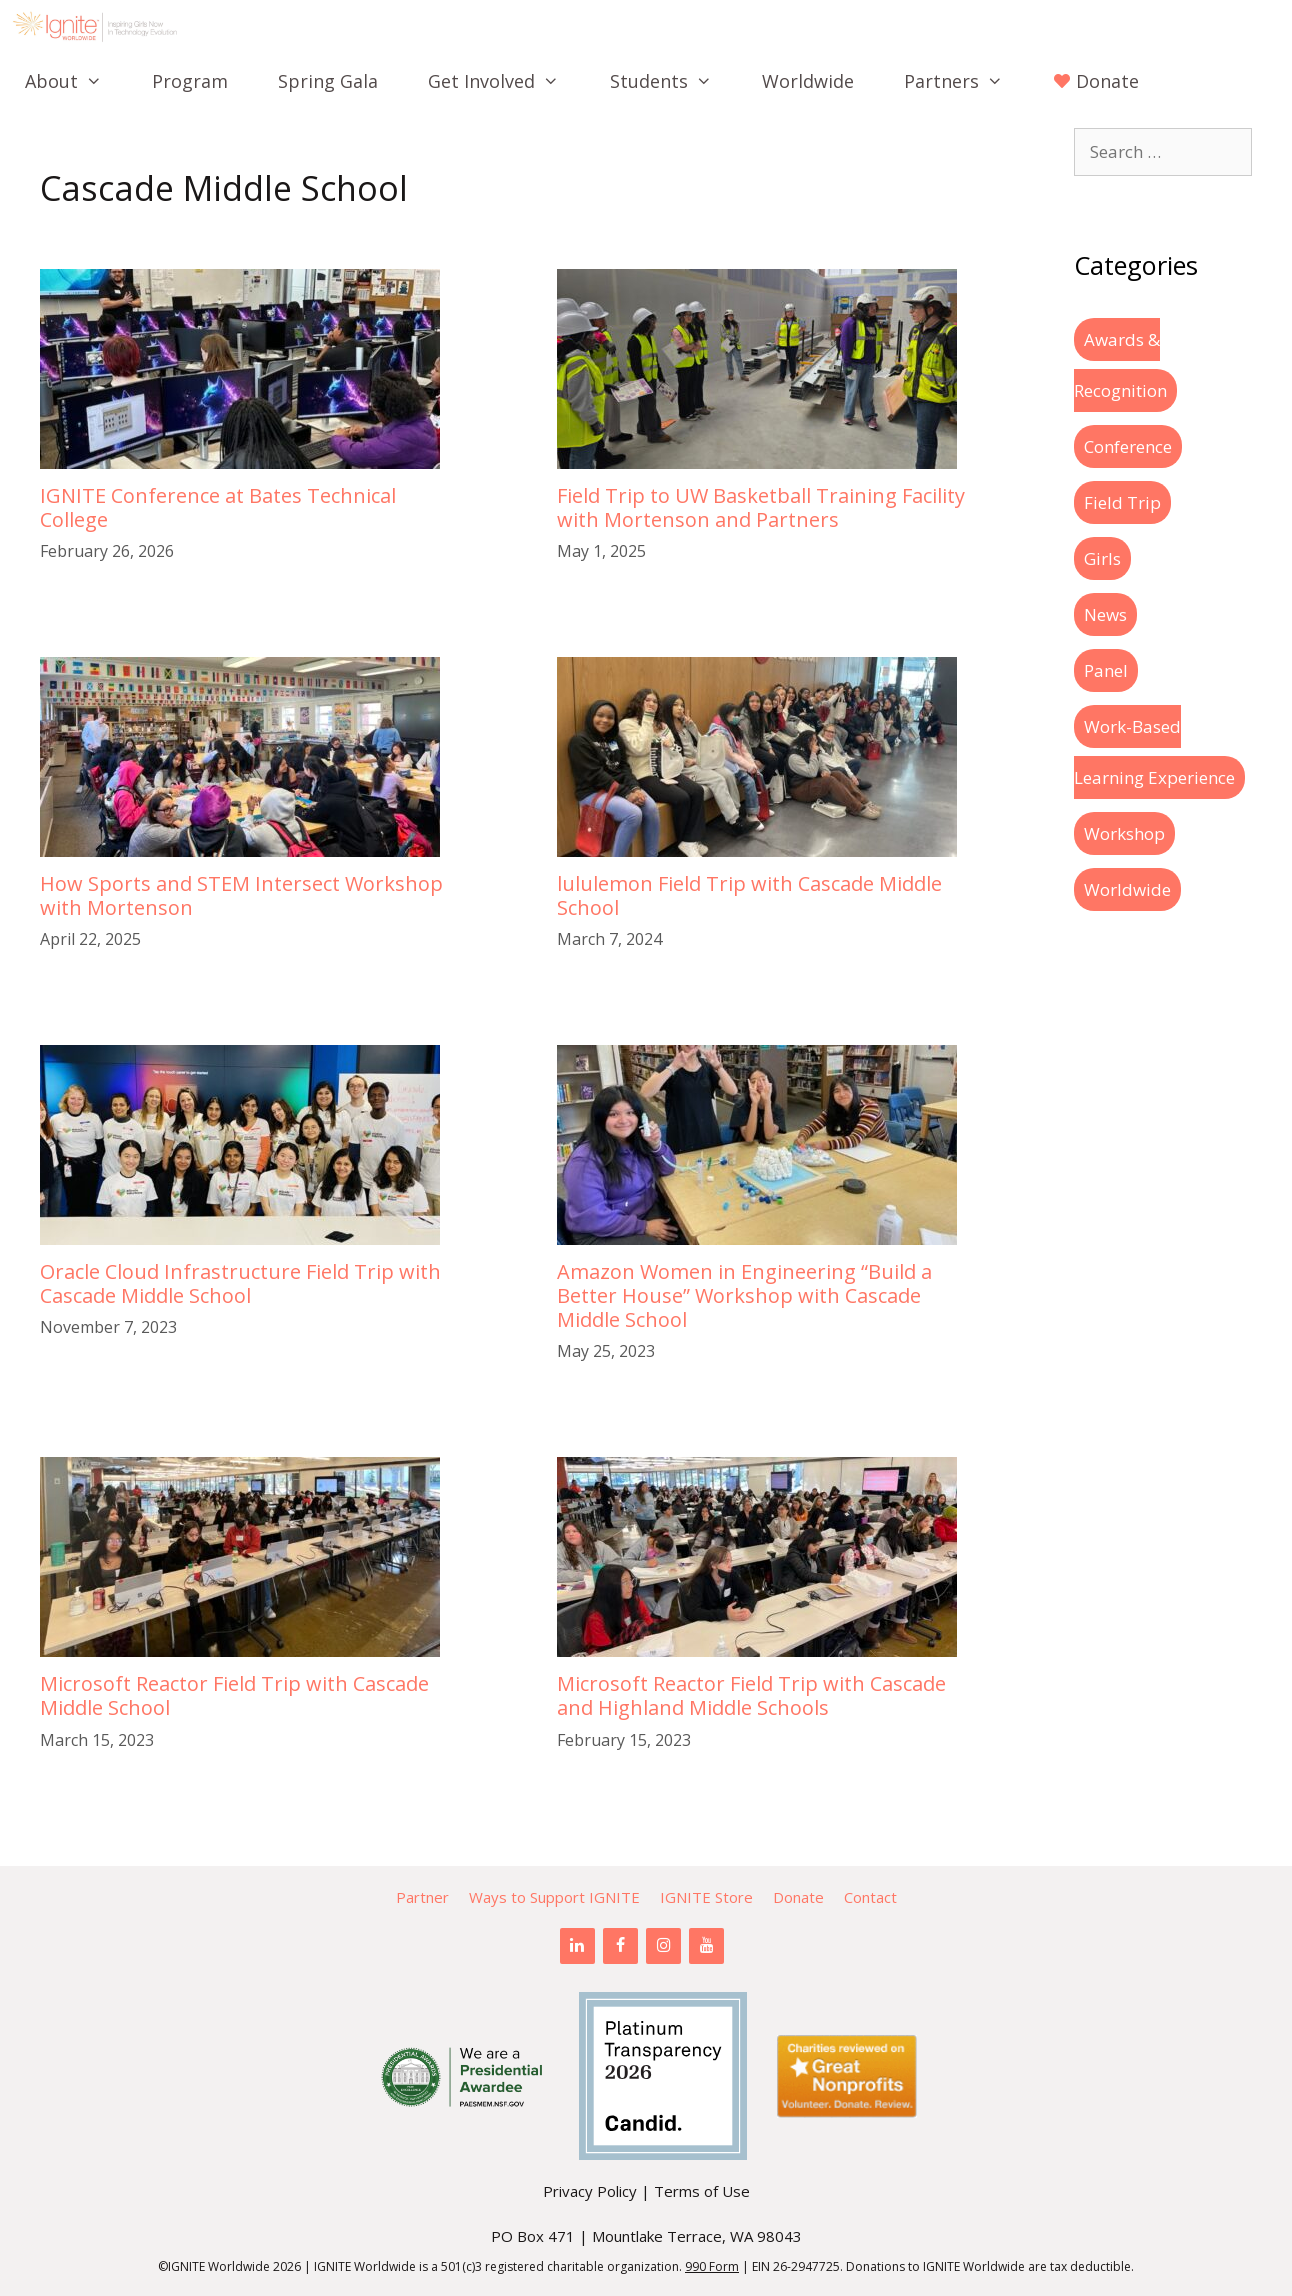  What do you see at coordinates (328, 81) in the screenshot?
I see `Spring Gala` at bounding box center [328, 81].